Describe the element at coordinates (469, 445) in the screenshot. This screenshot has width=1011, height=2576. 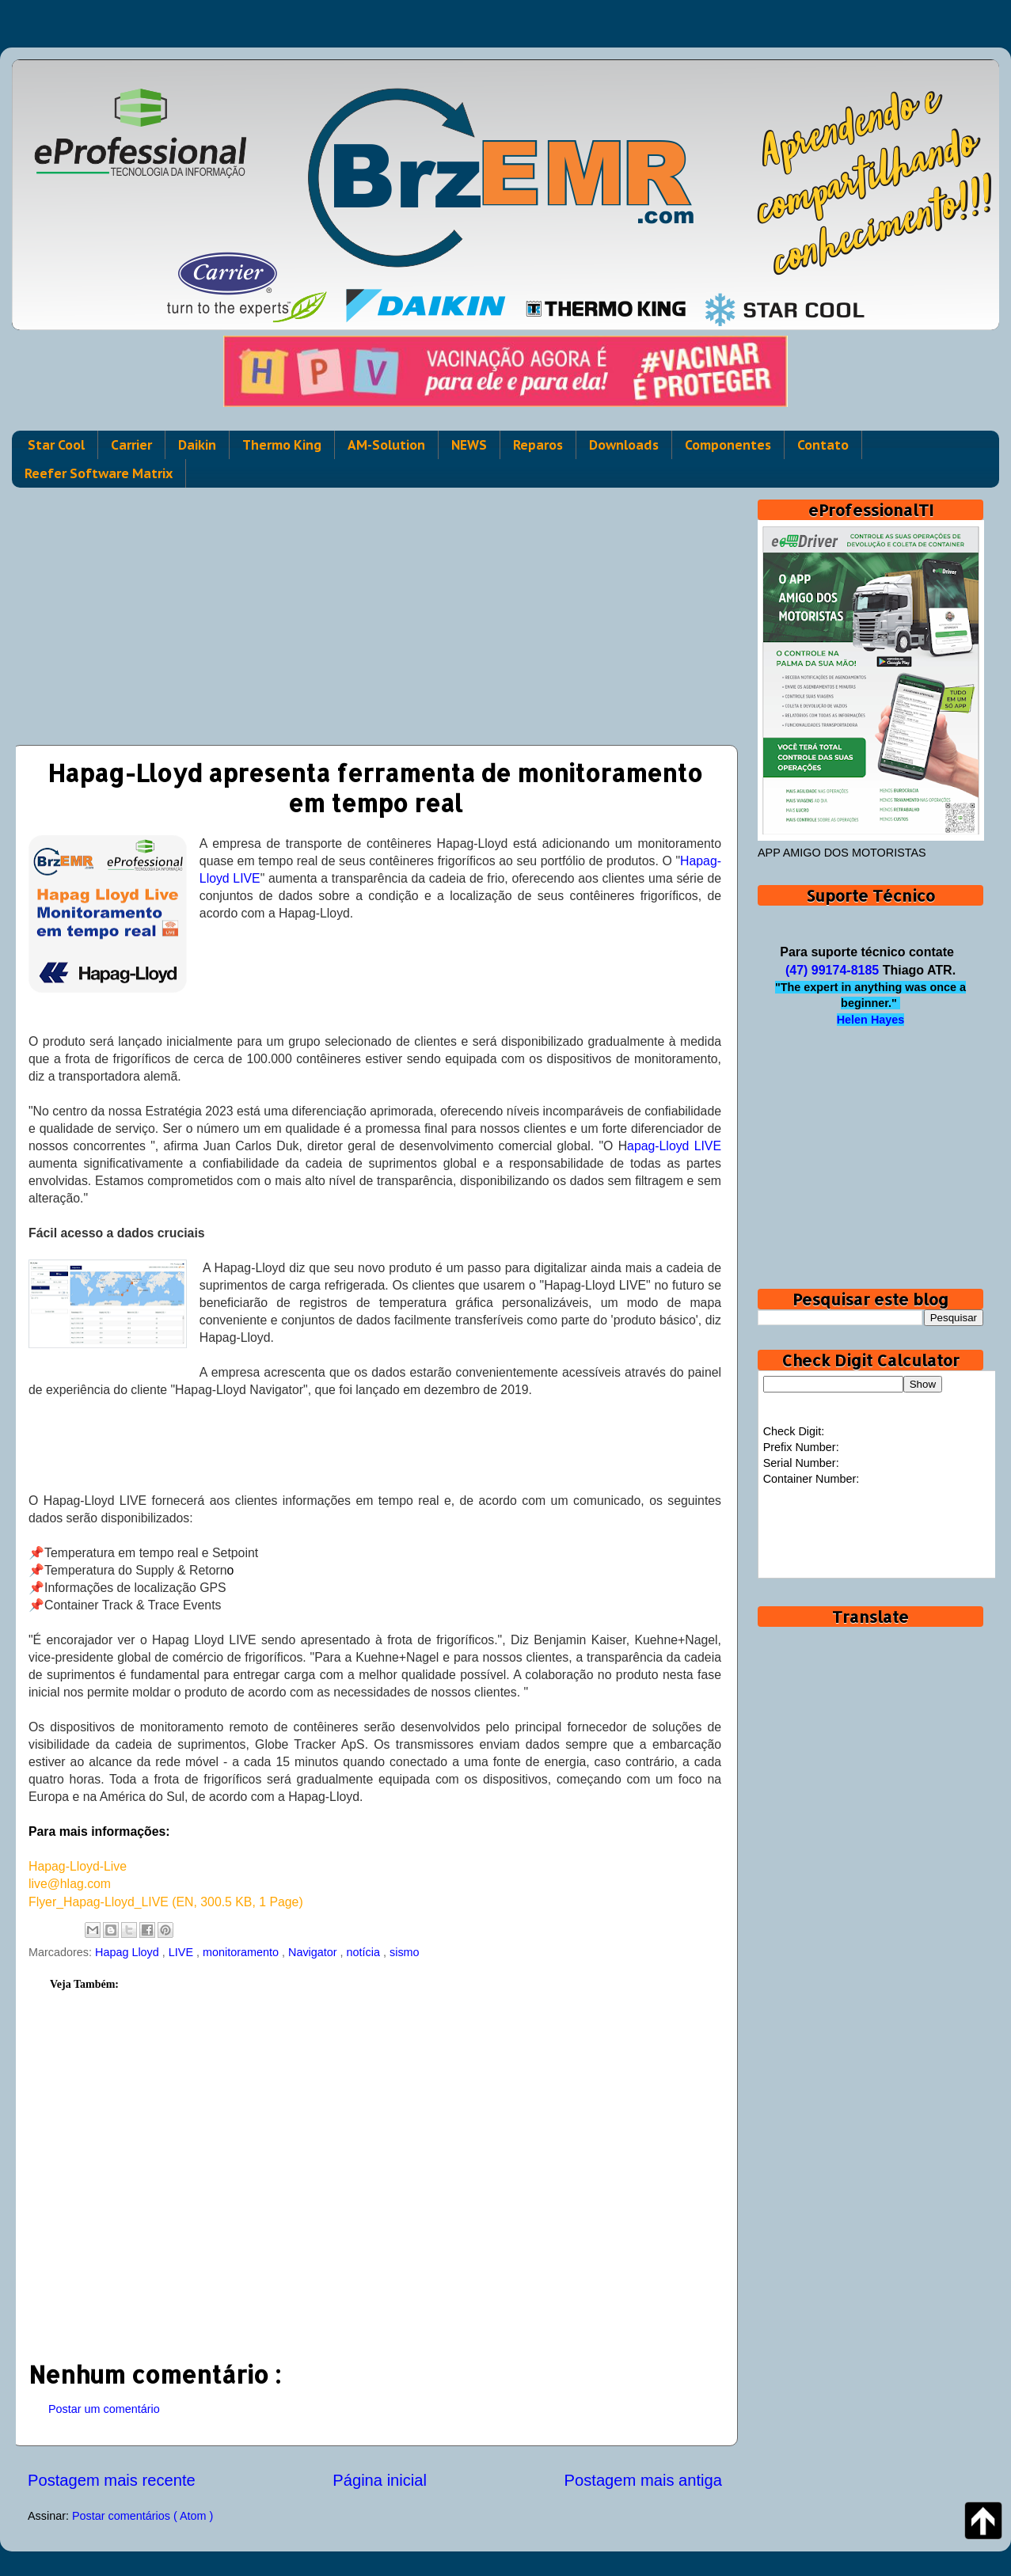
I see `NEWS` at that location.